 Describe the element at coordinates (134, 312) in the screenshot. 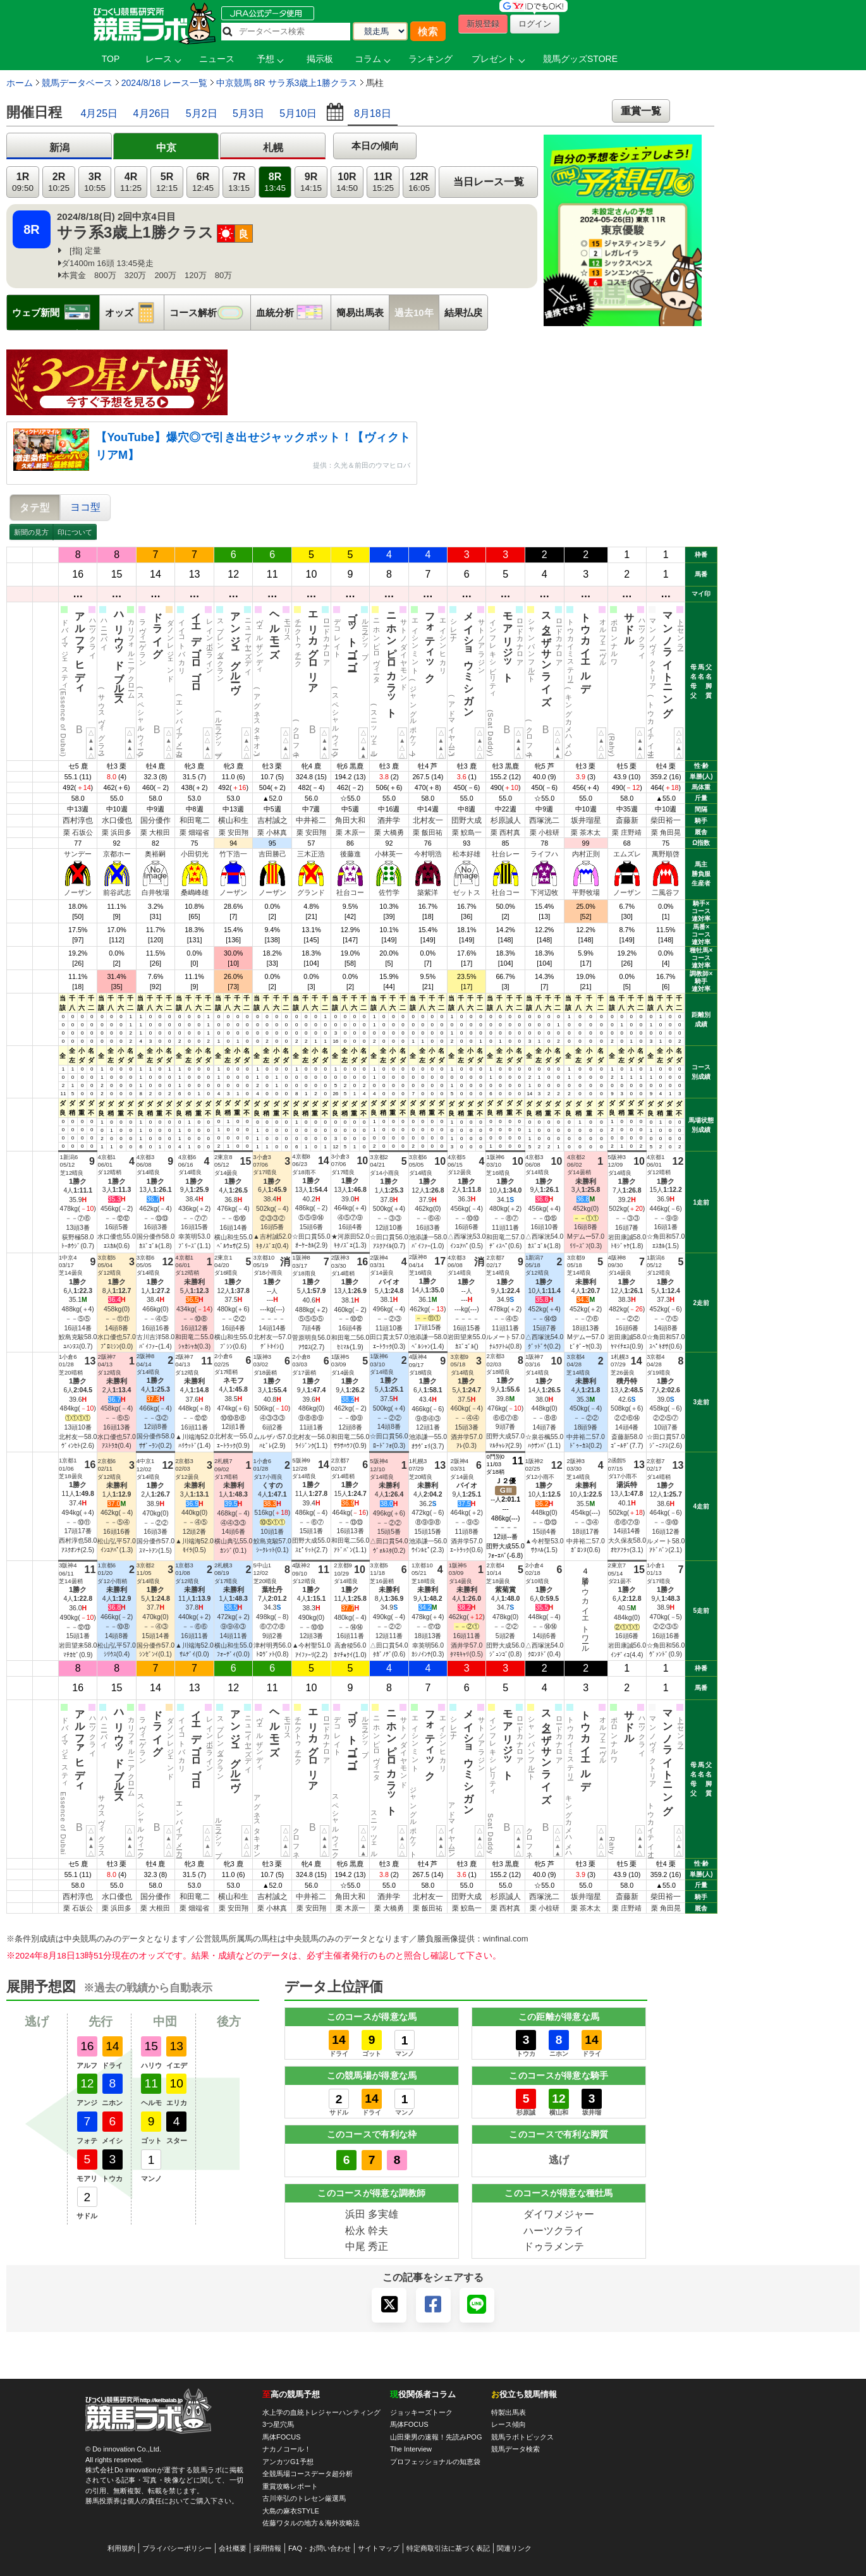

I see `オッズ` at that location.